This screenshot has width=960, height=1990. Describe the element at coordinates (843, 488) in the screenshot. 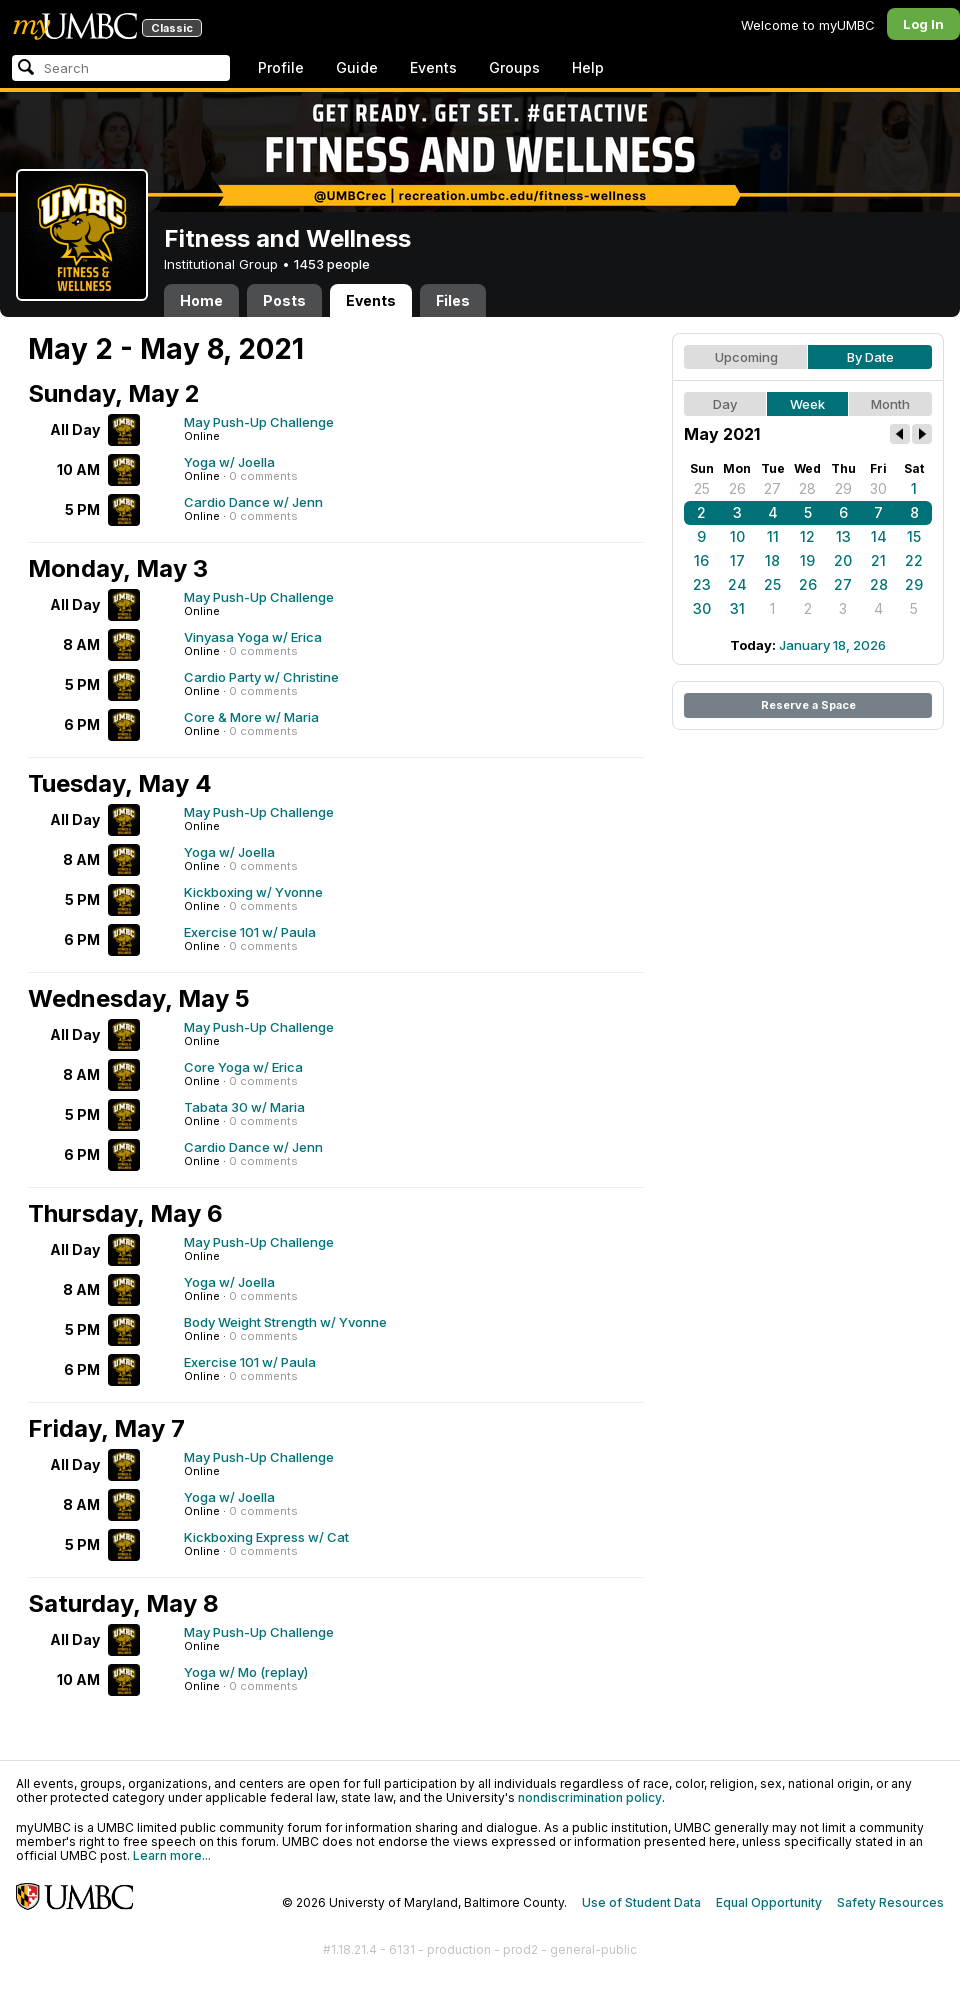

I see `29` at that location.